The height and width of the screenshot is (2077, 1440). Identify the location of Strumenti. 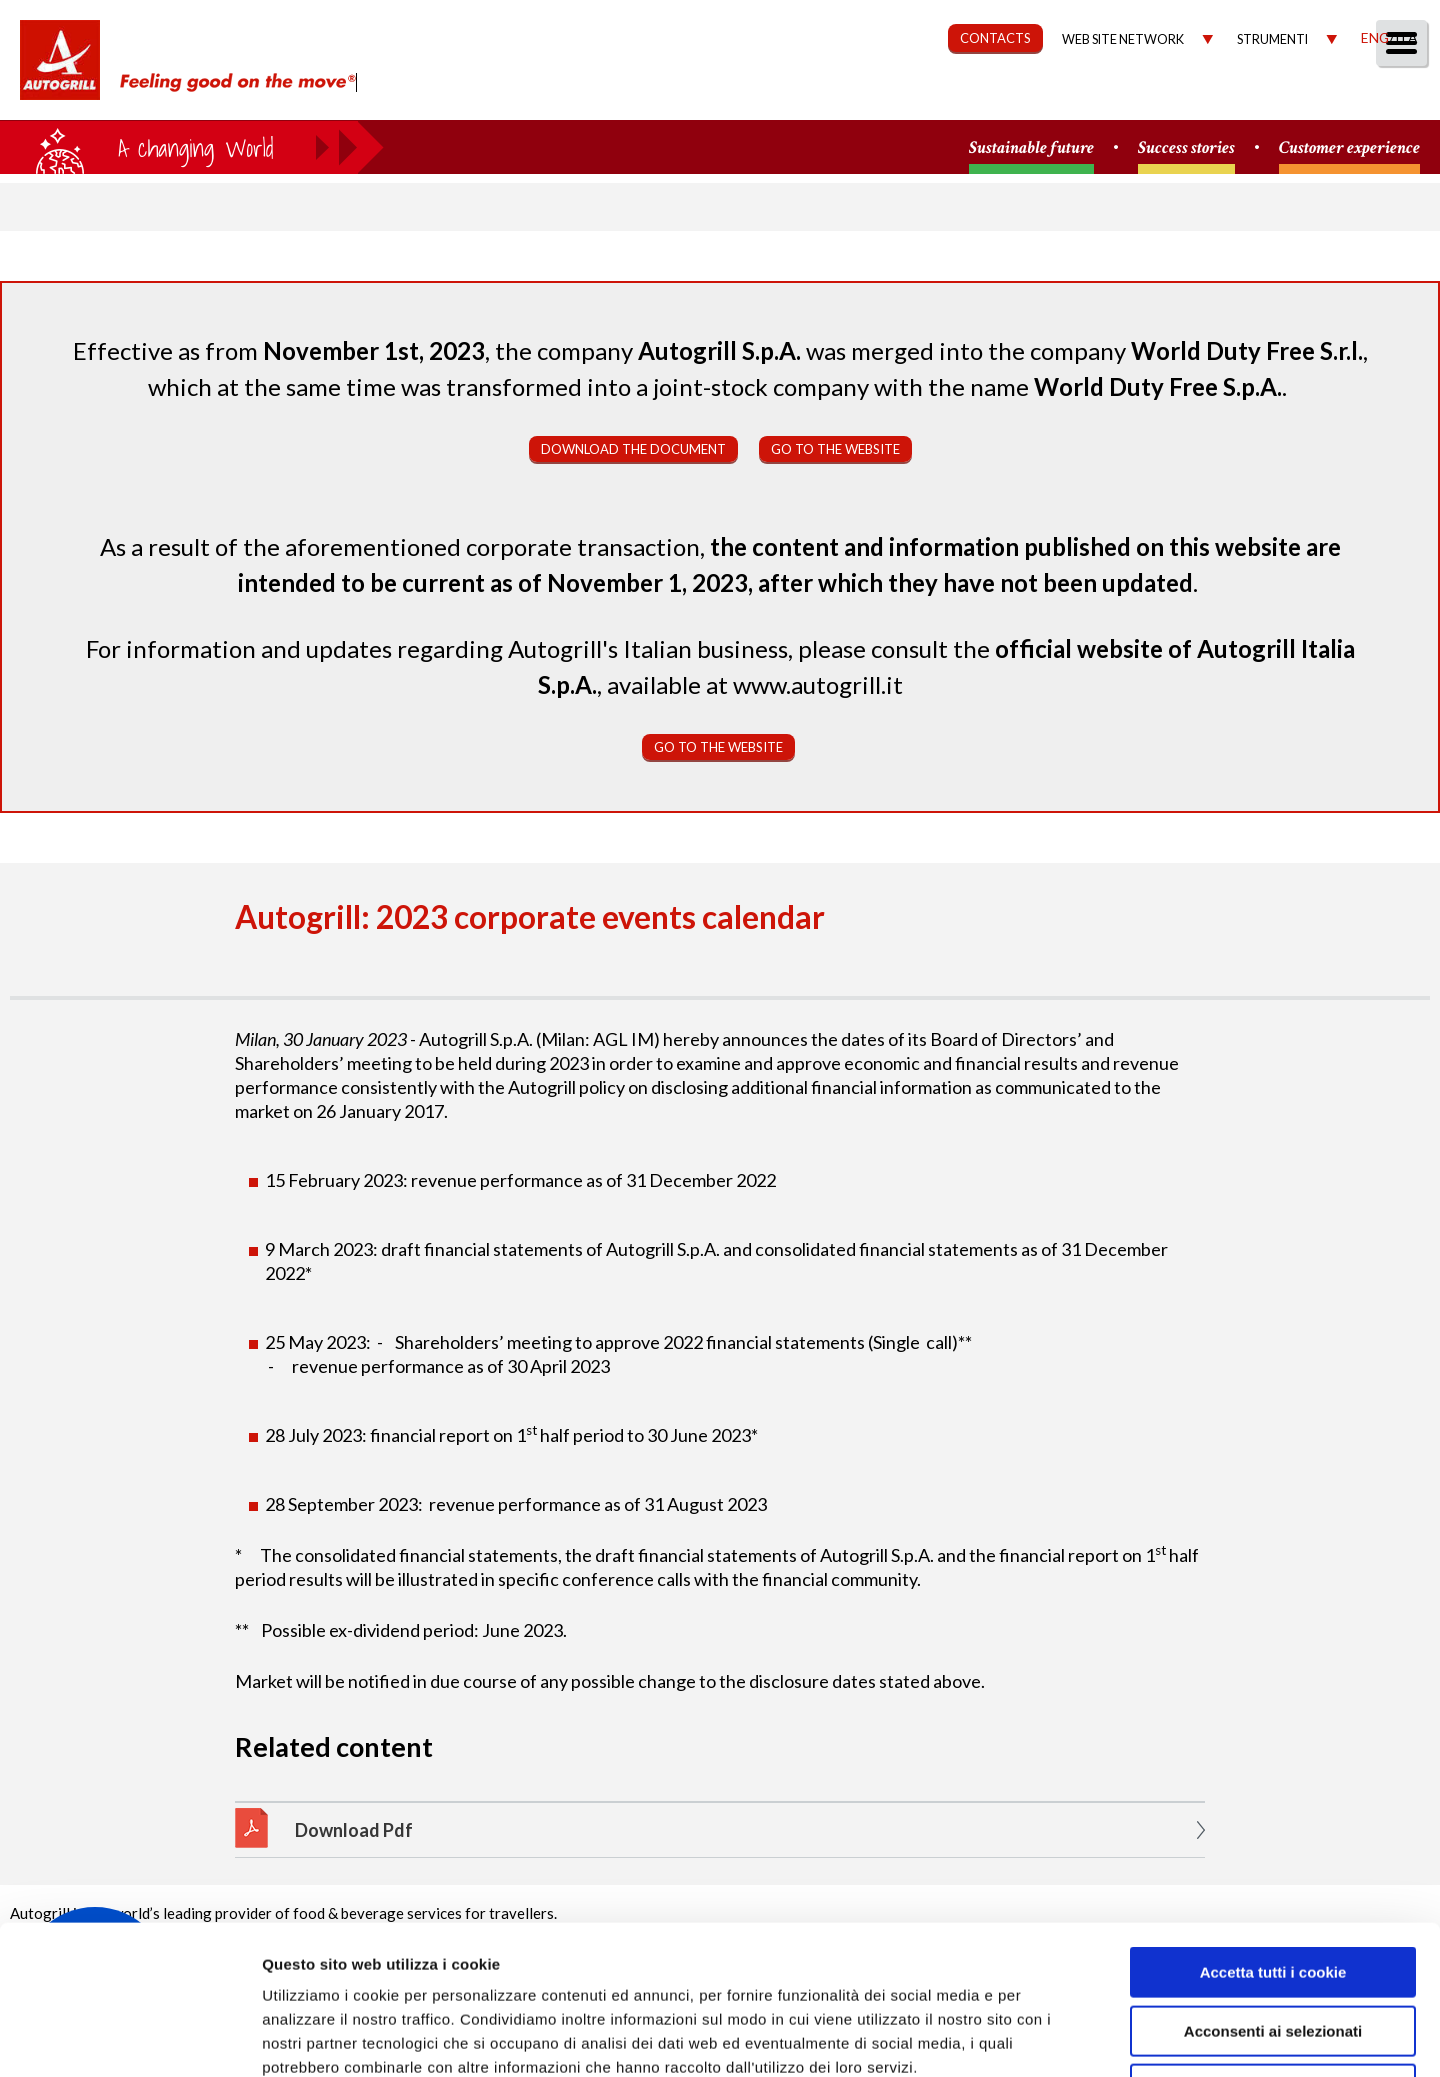
(1272, 39).